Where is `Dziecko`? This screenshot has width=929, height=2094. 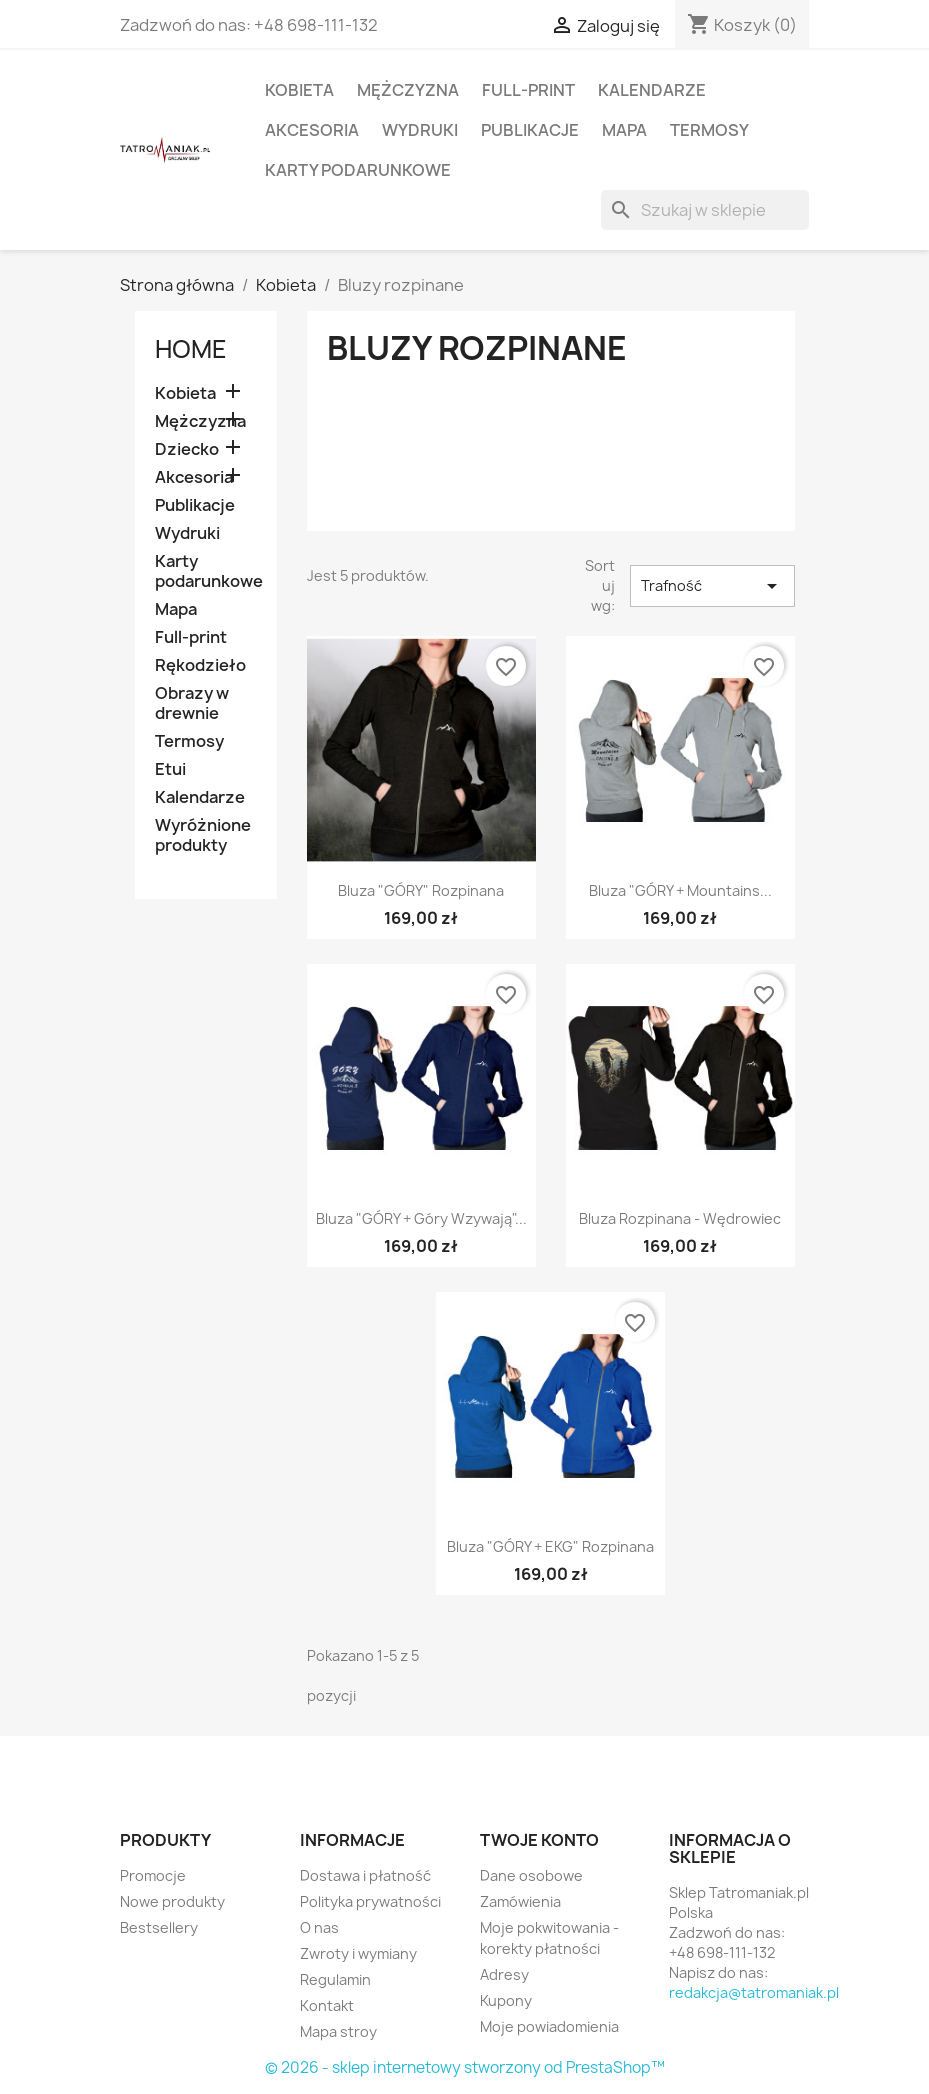 Dziecko is located at coordinates (187, 449).